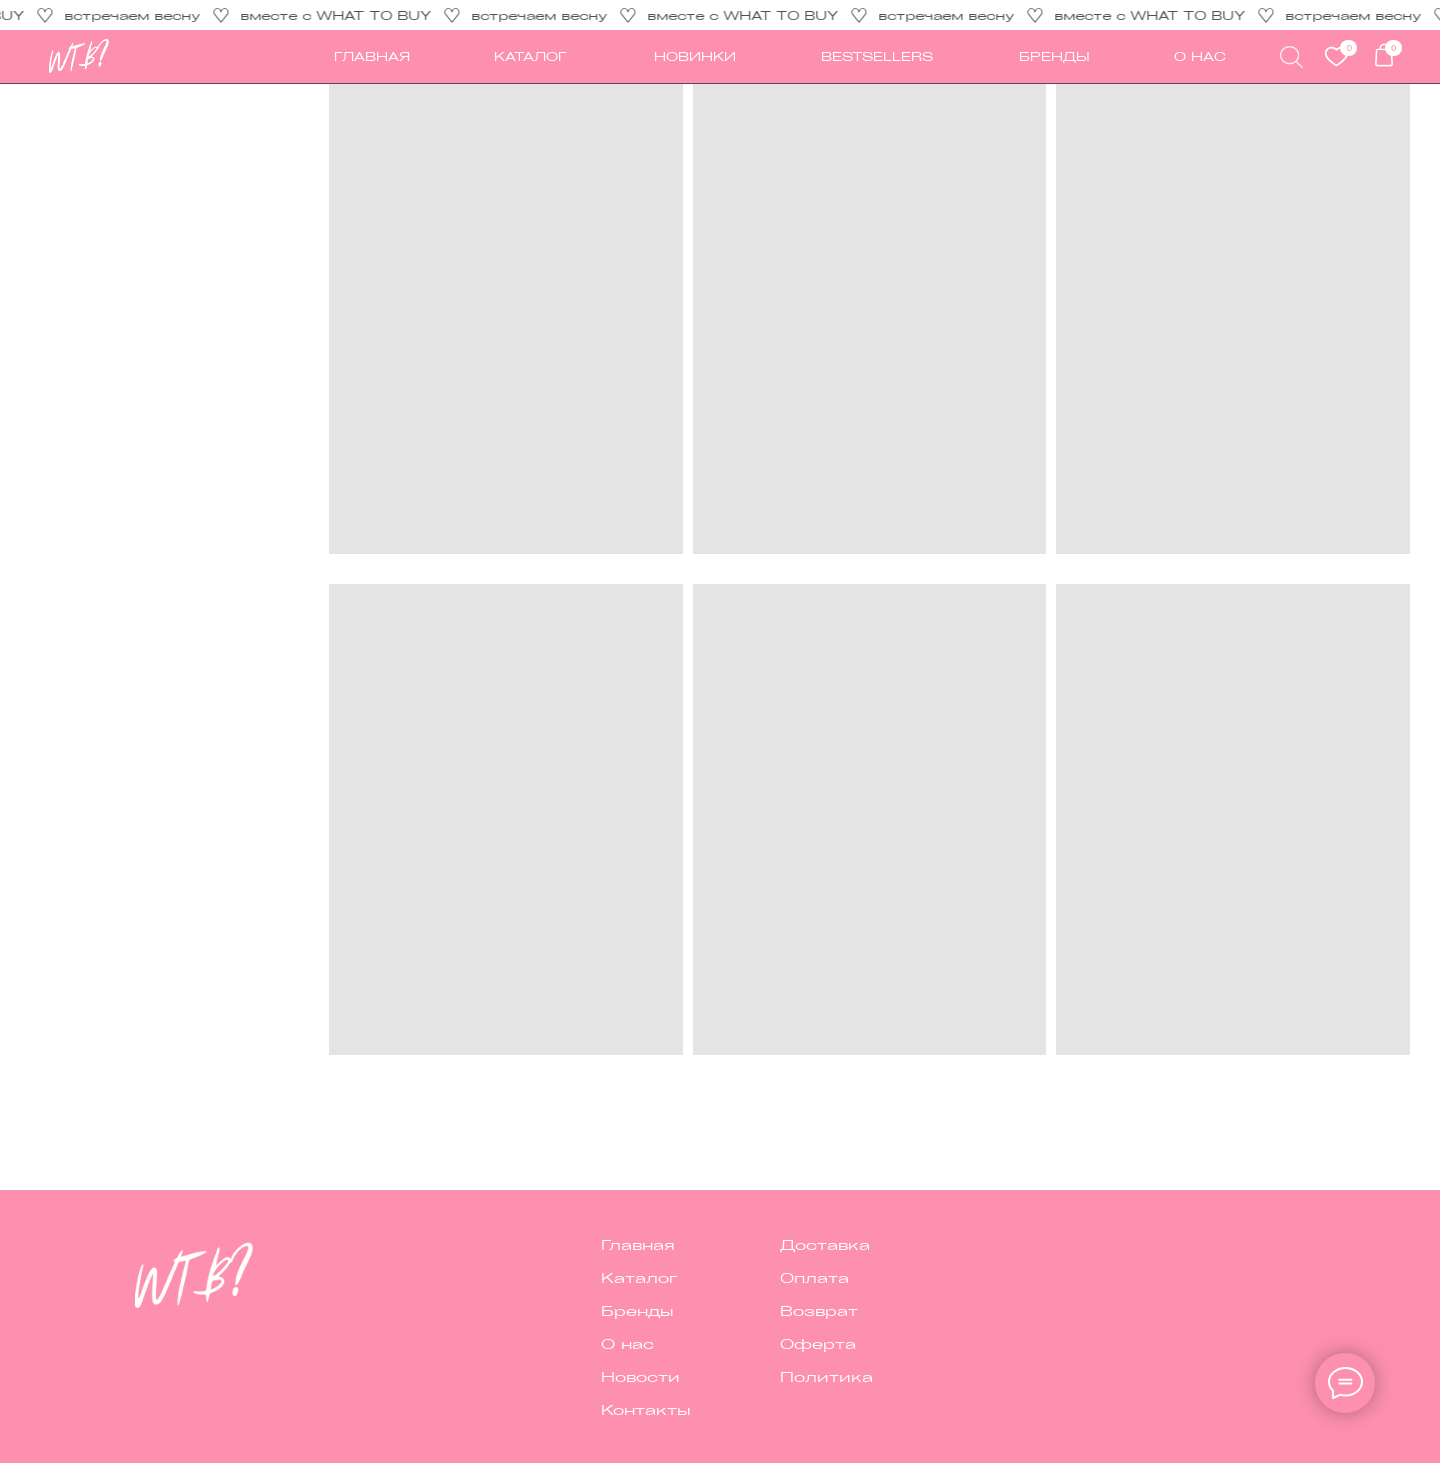 Image resolution: width=1440 pixels, height=1463 pixels. I want to click on каталог, so click(530, 56).